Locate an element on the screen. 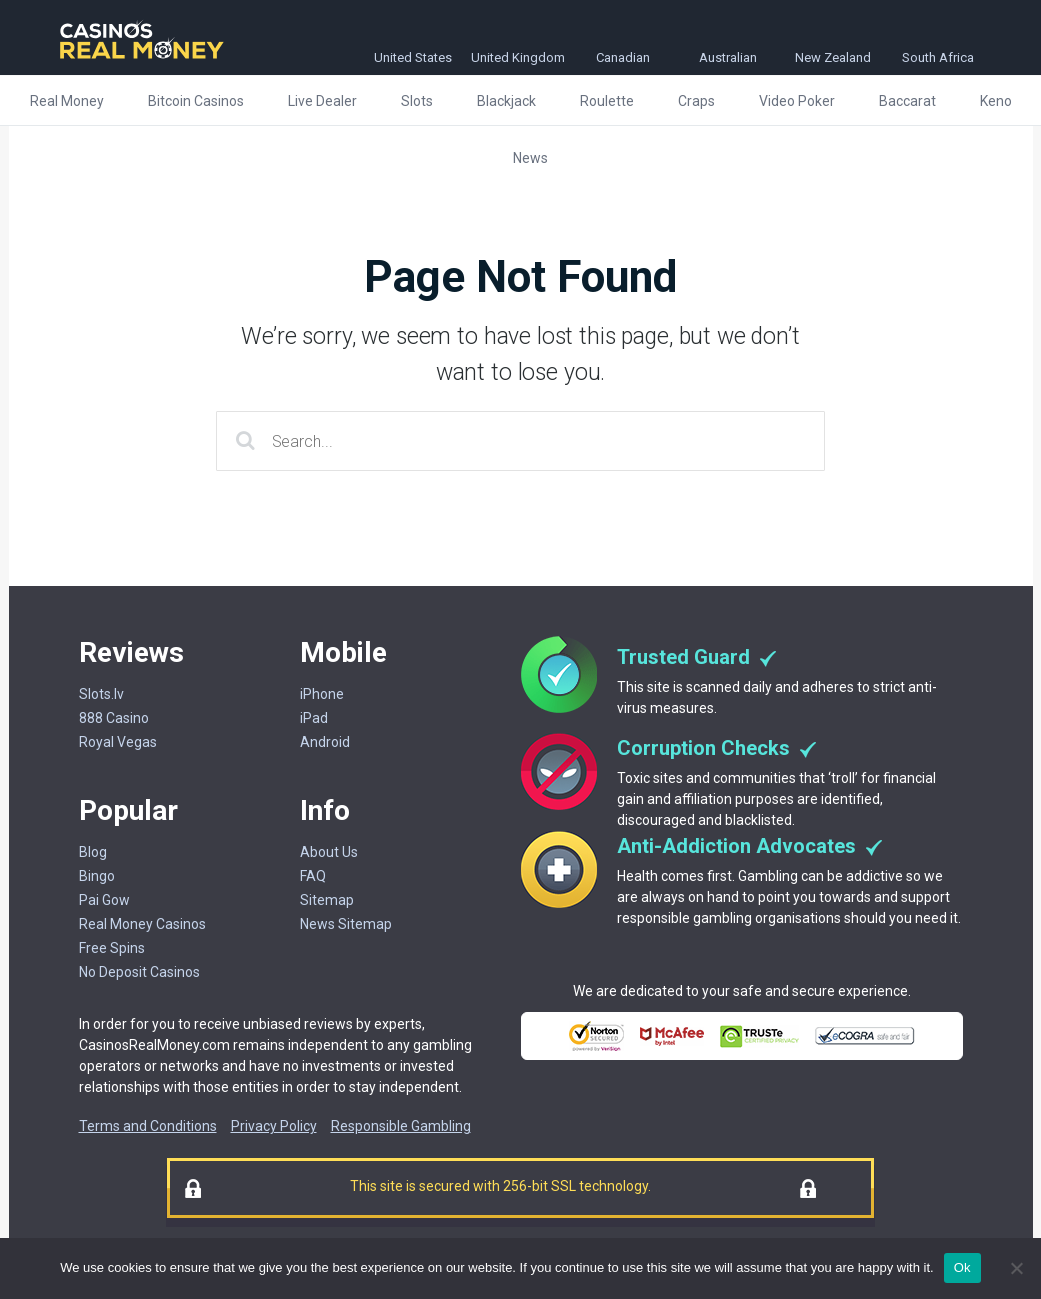 Image resolution: width=1041 pixels, height=1299 pixels. iPad is located at coordinates (314, 718).